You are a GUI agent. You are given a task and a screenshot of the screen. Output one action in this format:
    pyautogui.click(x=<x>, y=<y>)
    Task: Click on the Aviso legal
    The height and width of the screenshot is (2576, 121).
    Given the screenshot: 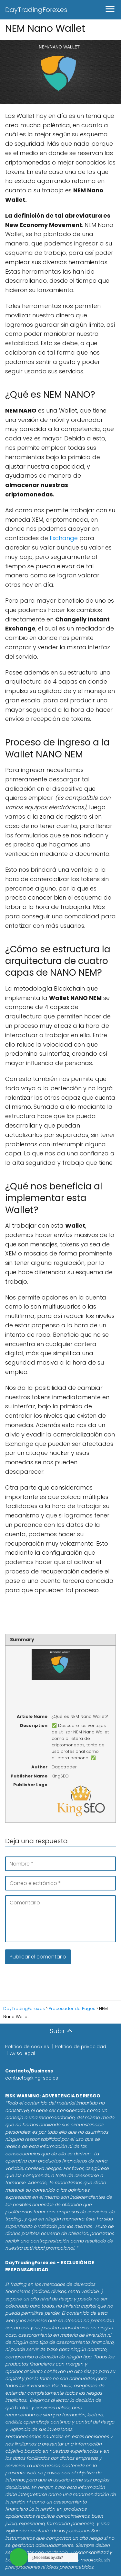 What is the action you would take?
    pyautogui.click(x=22, y=2053)
    